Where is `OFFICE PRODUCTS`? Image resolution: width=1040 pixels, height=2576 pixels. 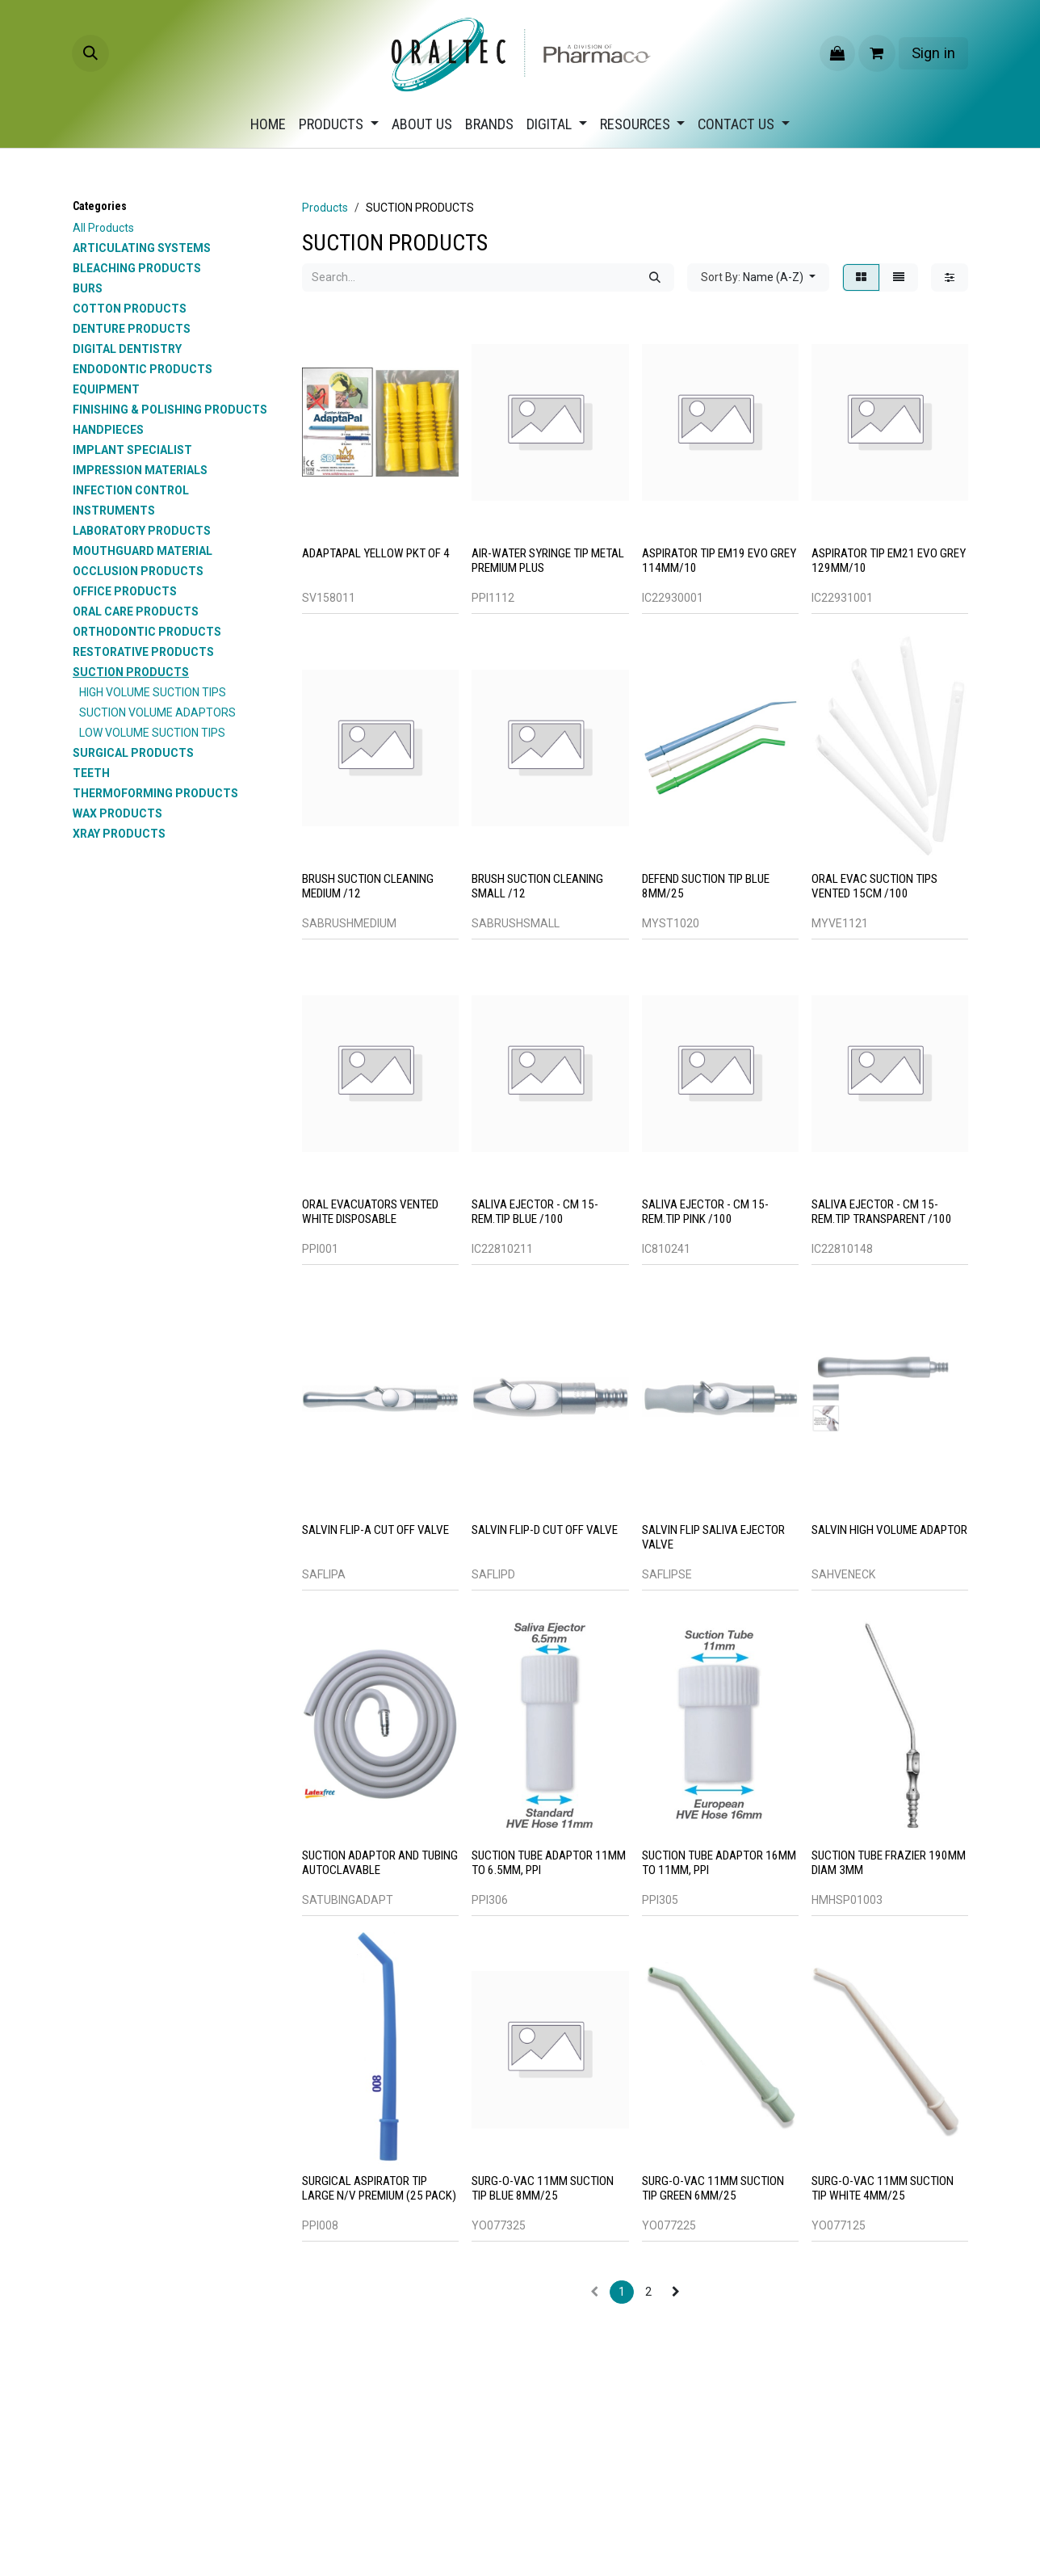 OFFICE PRODUCTS is located at coordinates (125, 591).